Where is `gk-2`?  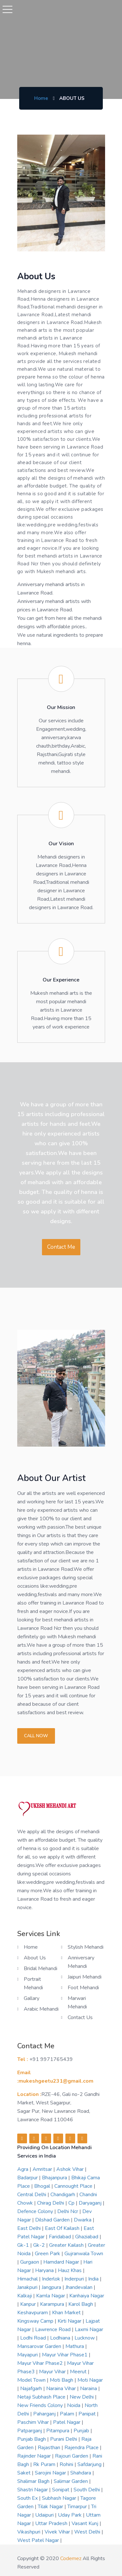
gk-2 is located at coordinates (39, 2245).